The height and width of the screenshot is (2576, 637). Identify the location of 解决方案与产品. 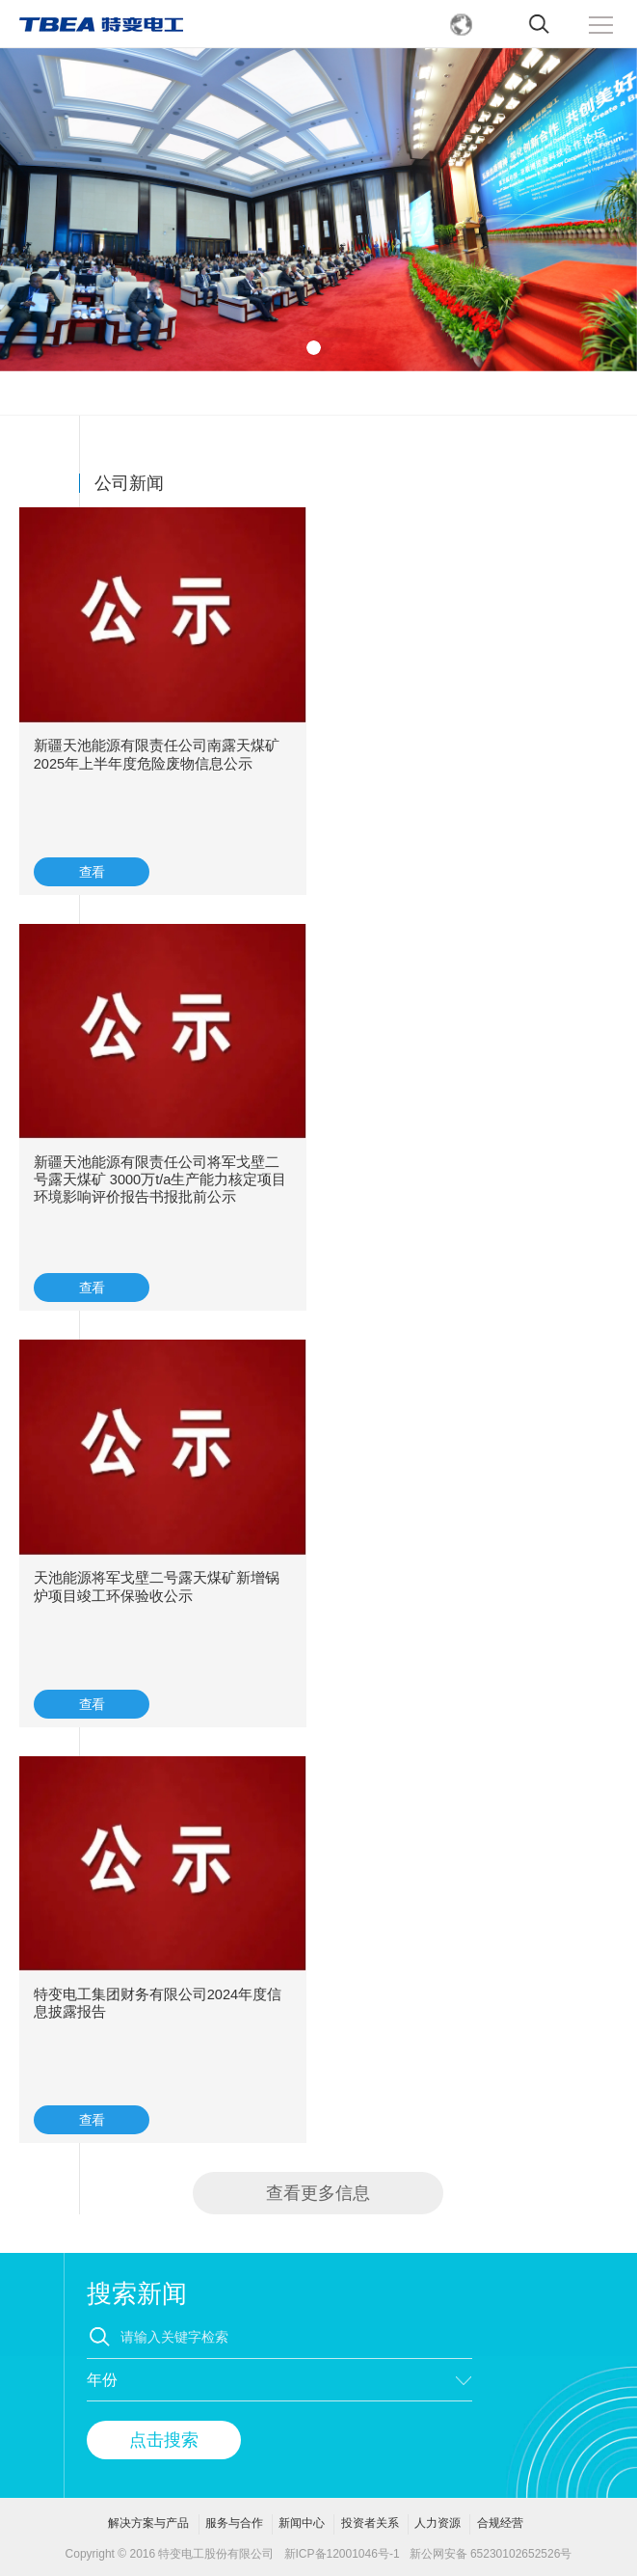
(148, 2523).